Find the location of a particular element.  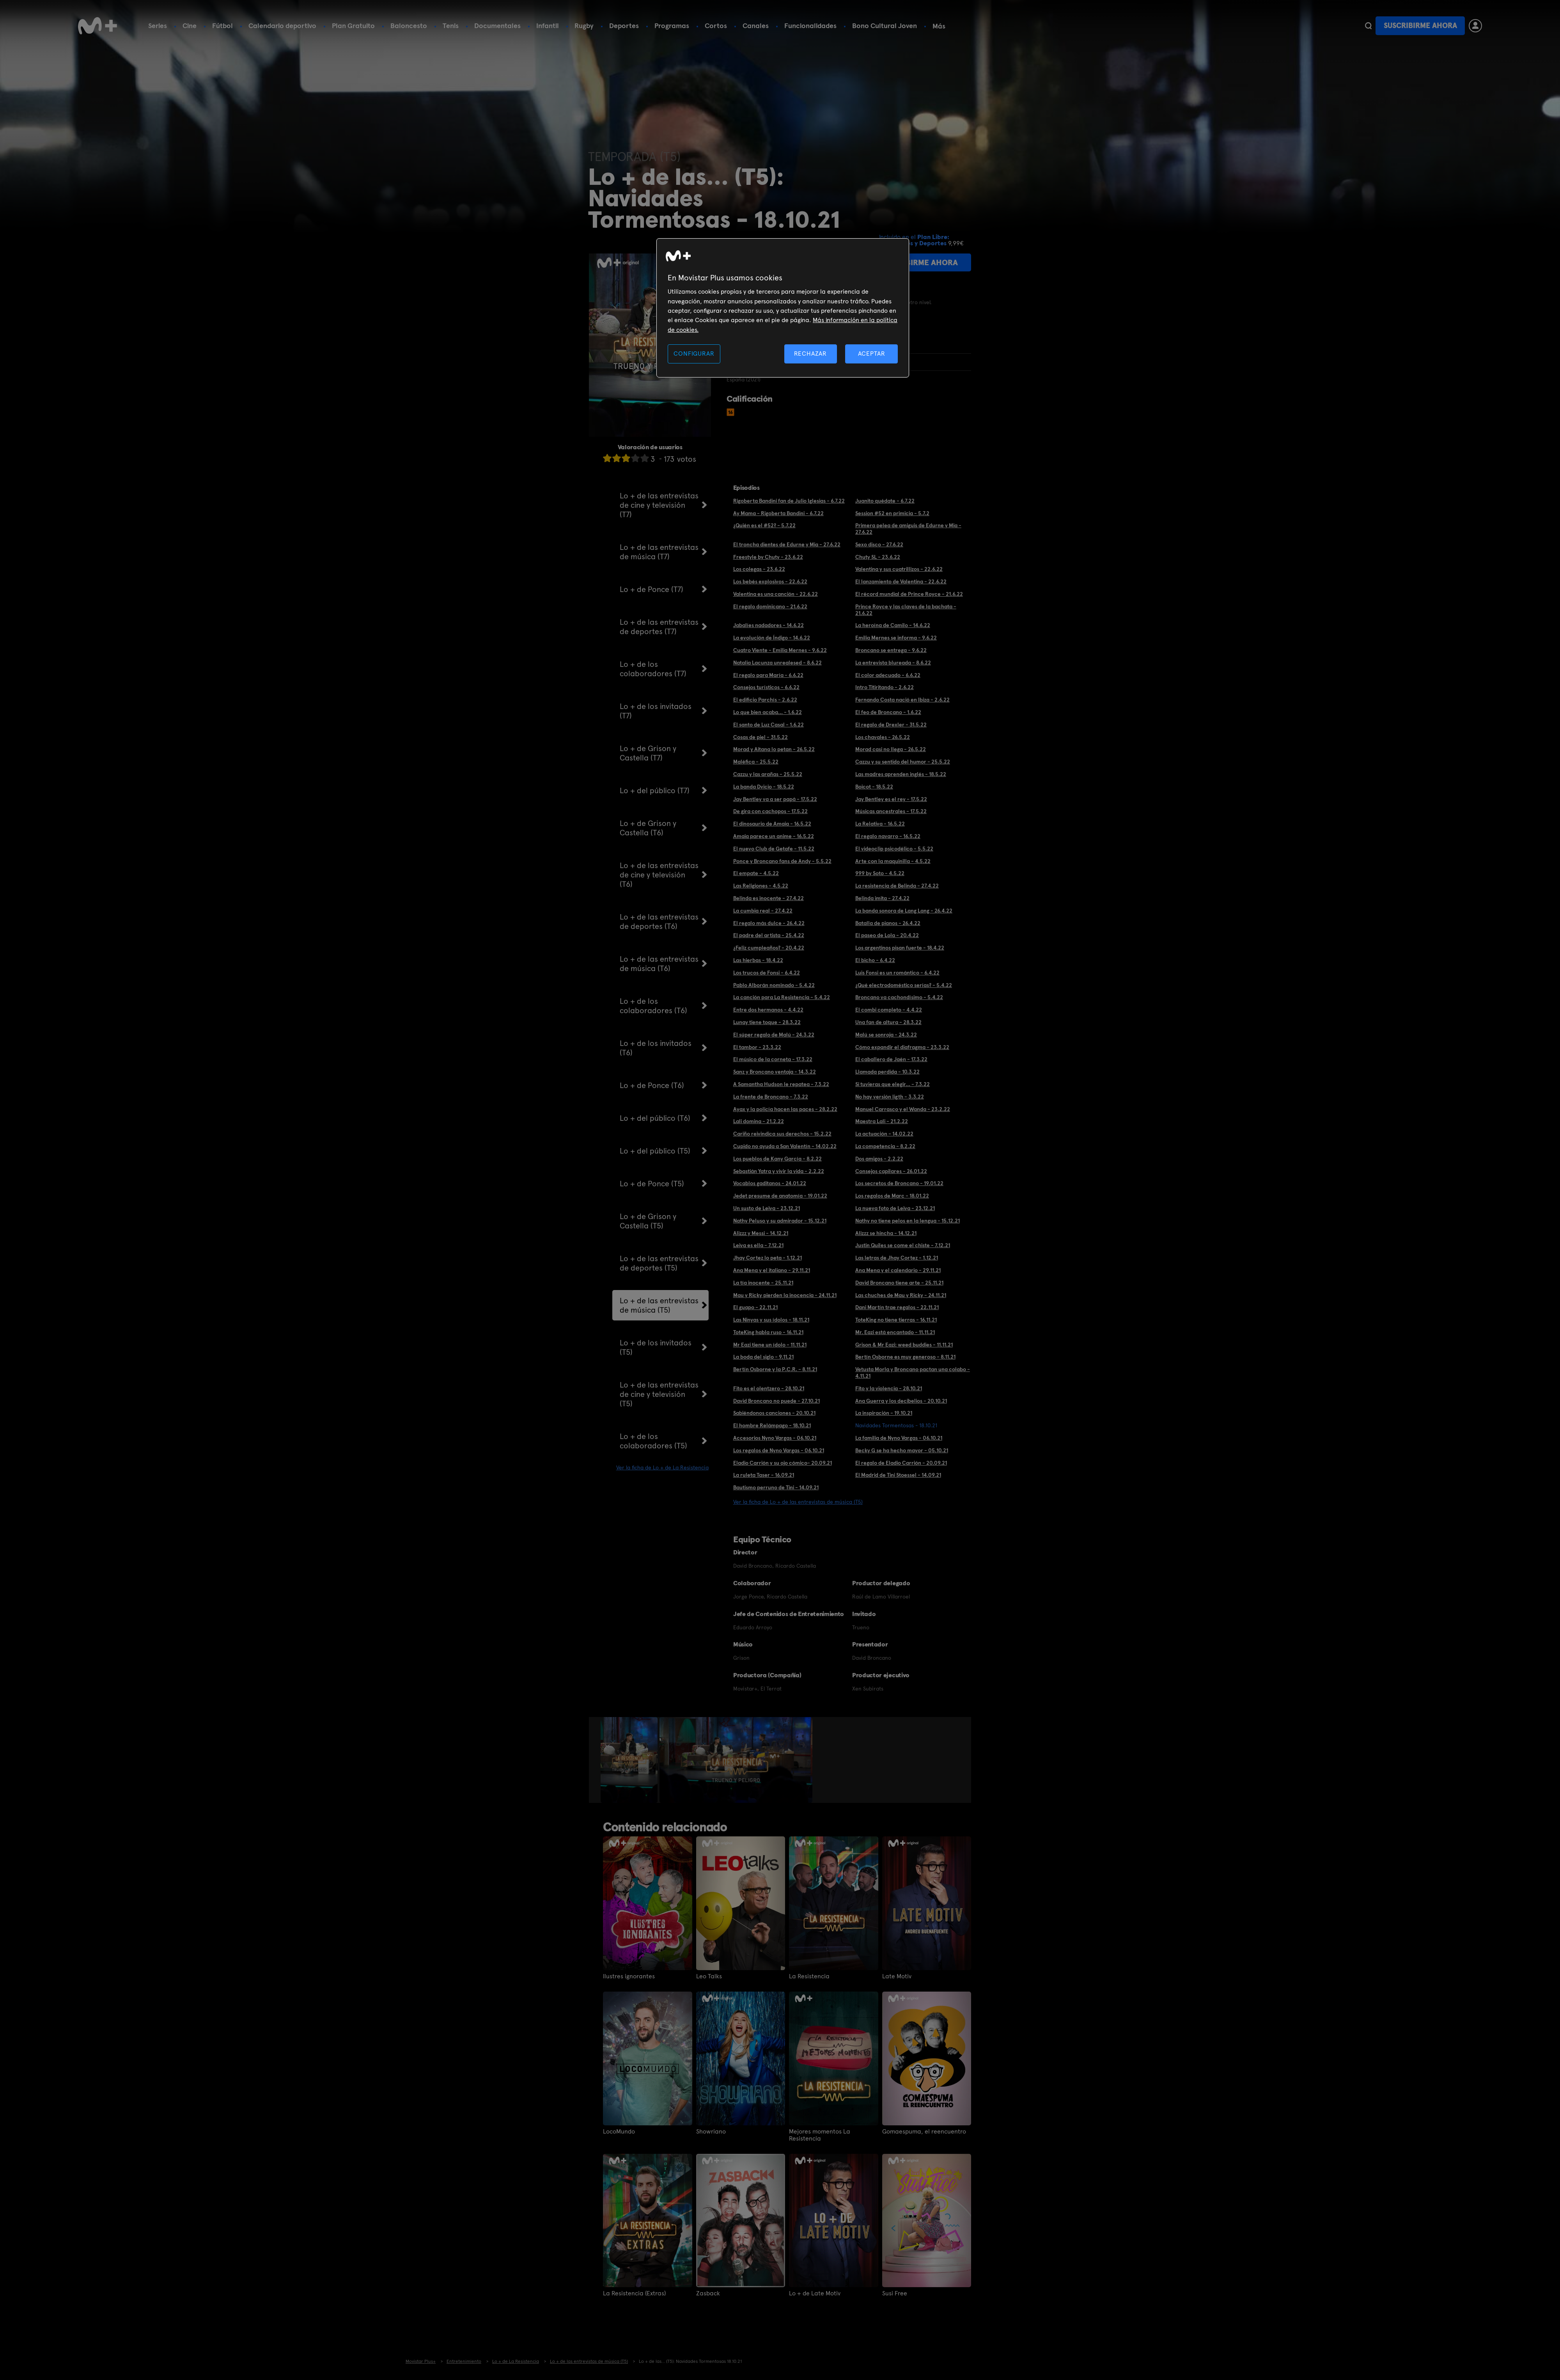

Lo + de los colaboradores (T7) is located at coordinates (653, 668).